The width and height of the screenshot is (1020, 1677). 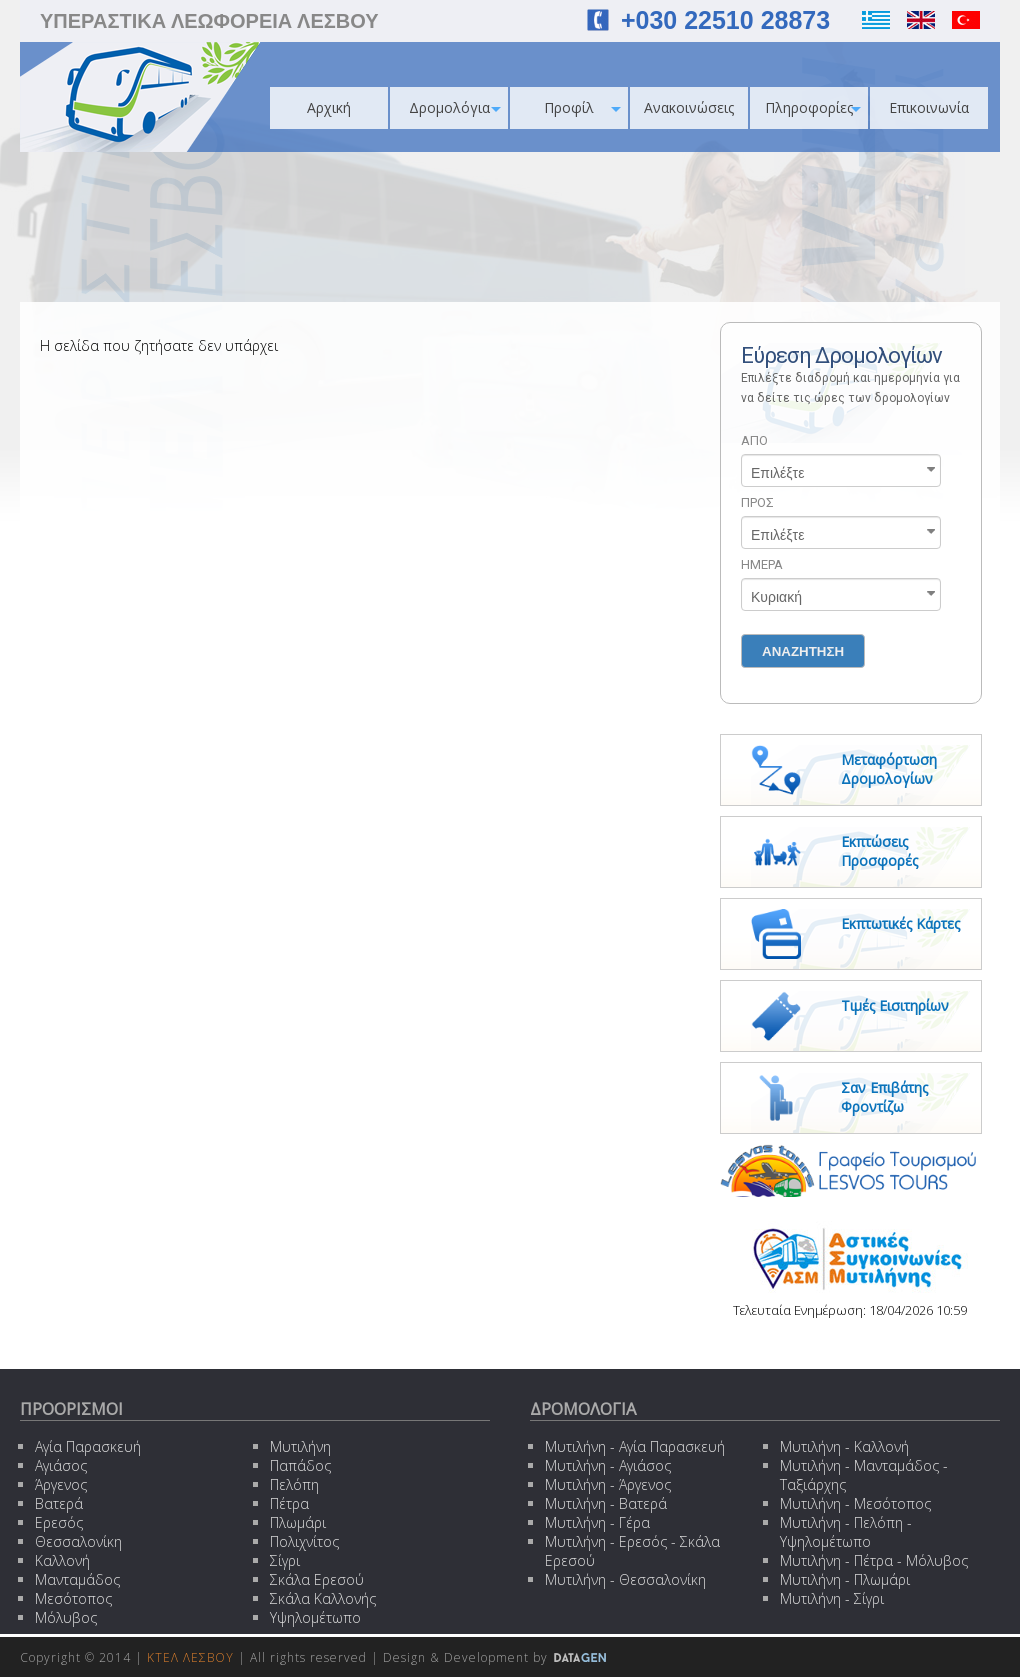 I want to click on Πολιχνίτος, so click(x=304, y=1541).